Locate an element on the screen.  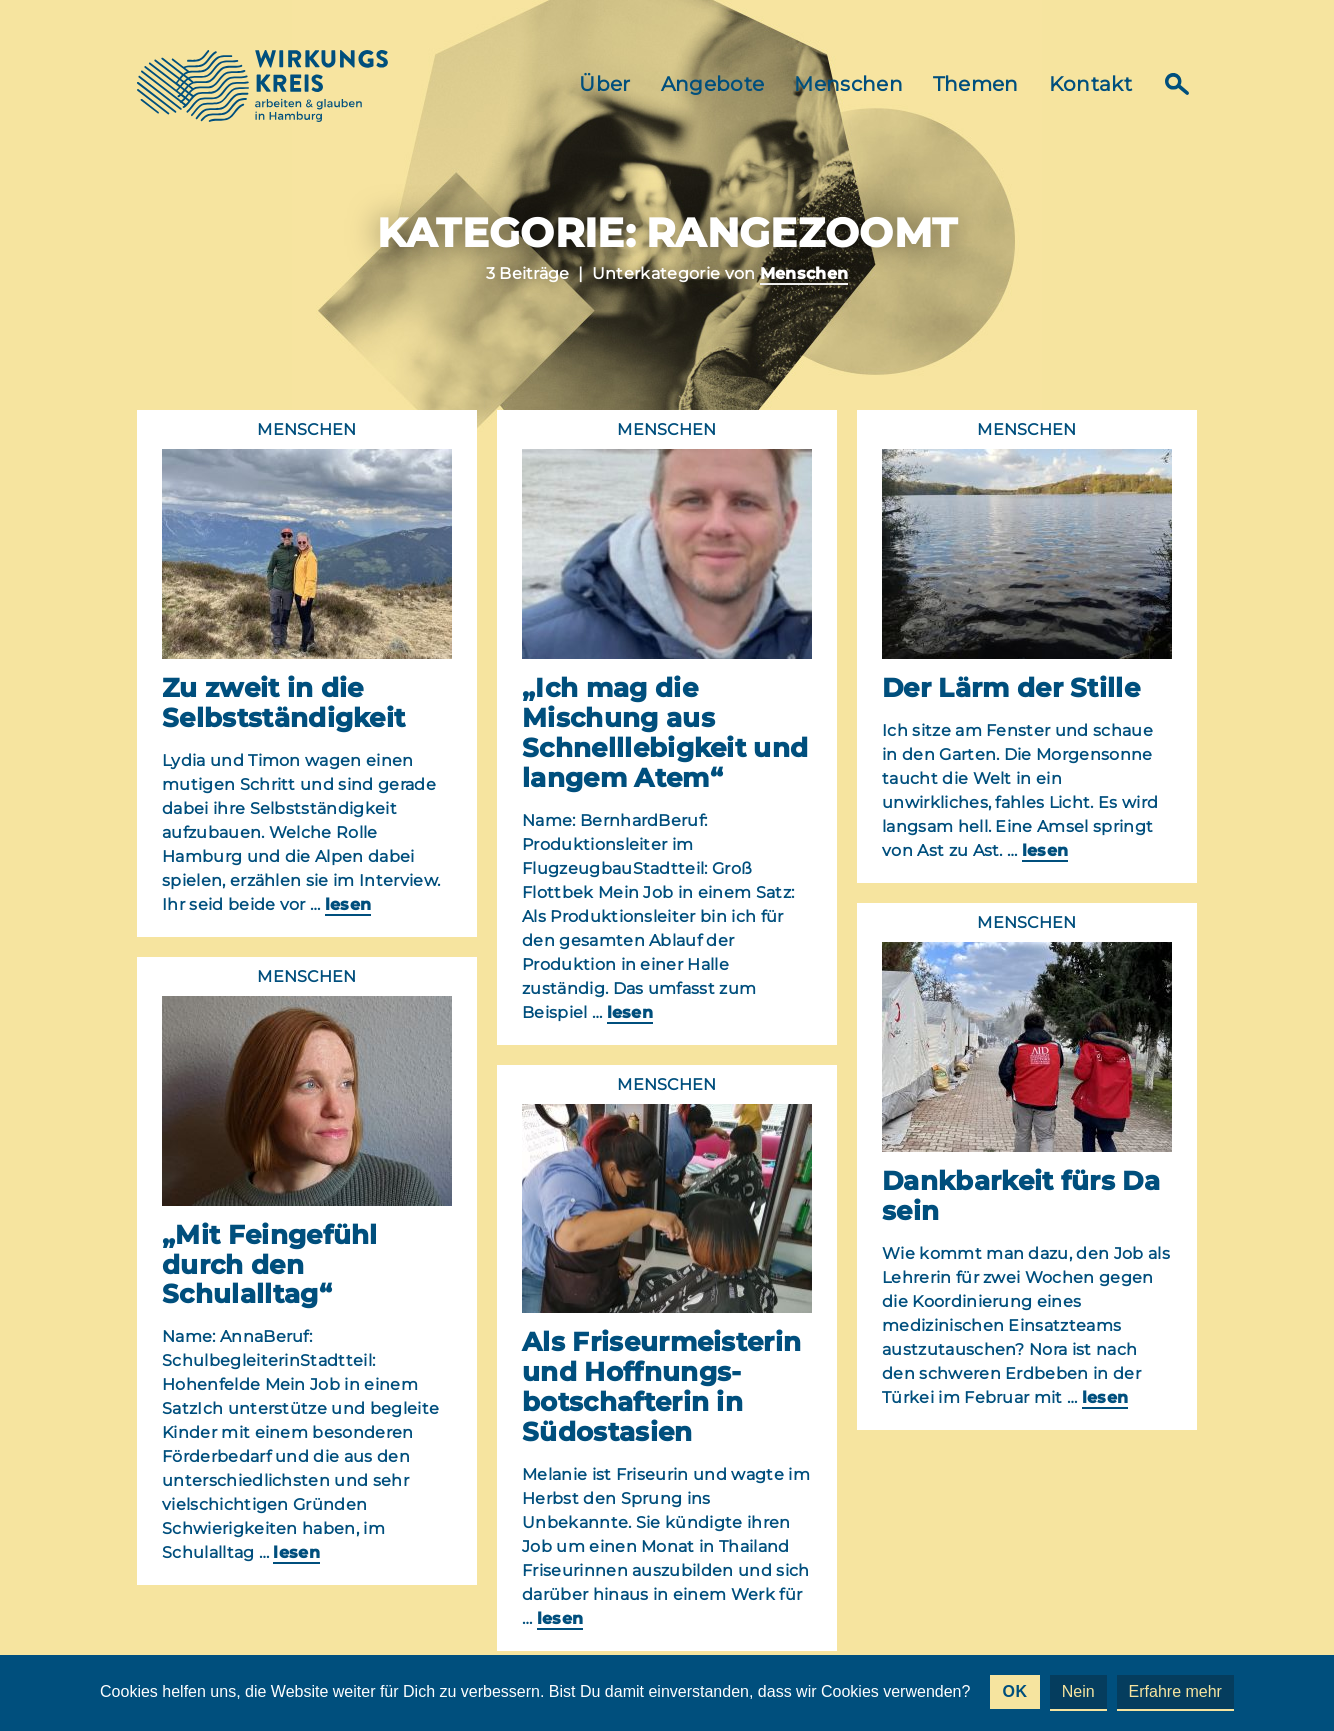
Erfahre mehr is located at coordinates (1175, 1691).